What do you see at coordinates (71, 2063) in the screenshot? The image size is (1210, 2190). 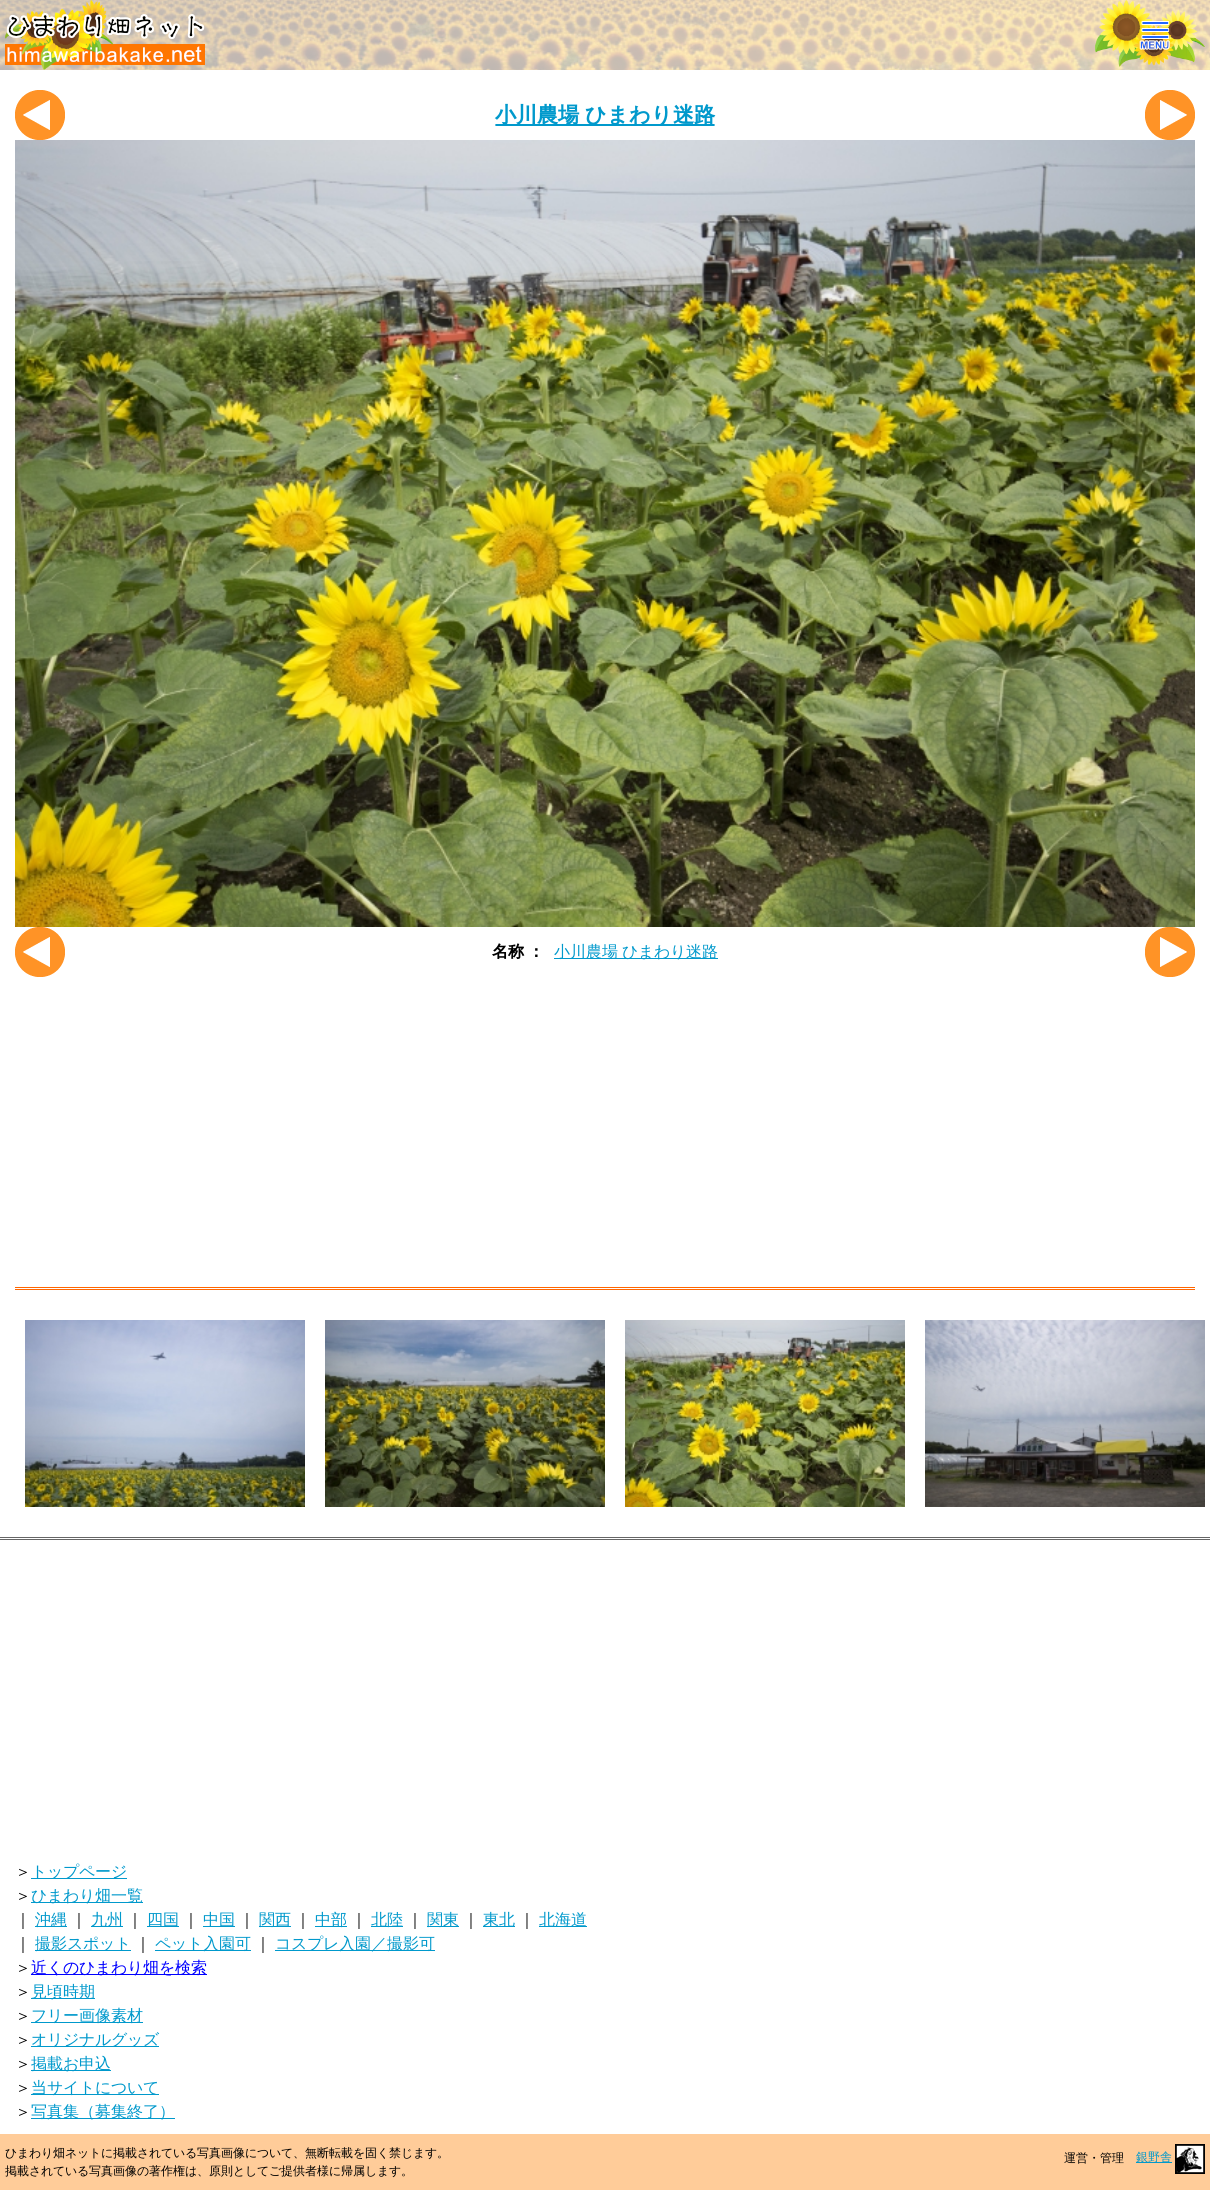 I see `掲載お申込` at bounding box center [71, 2063].